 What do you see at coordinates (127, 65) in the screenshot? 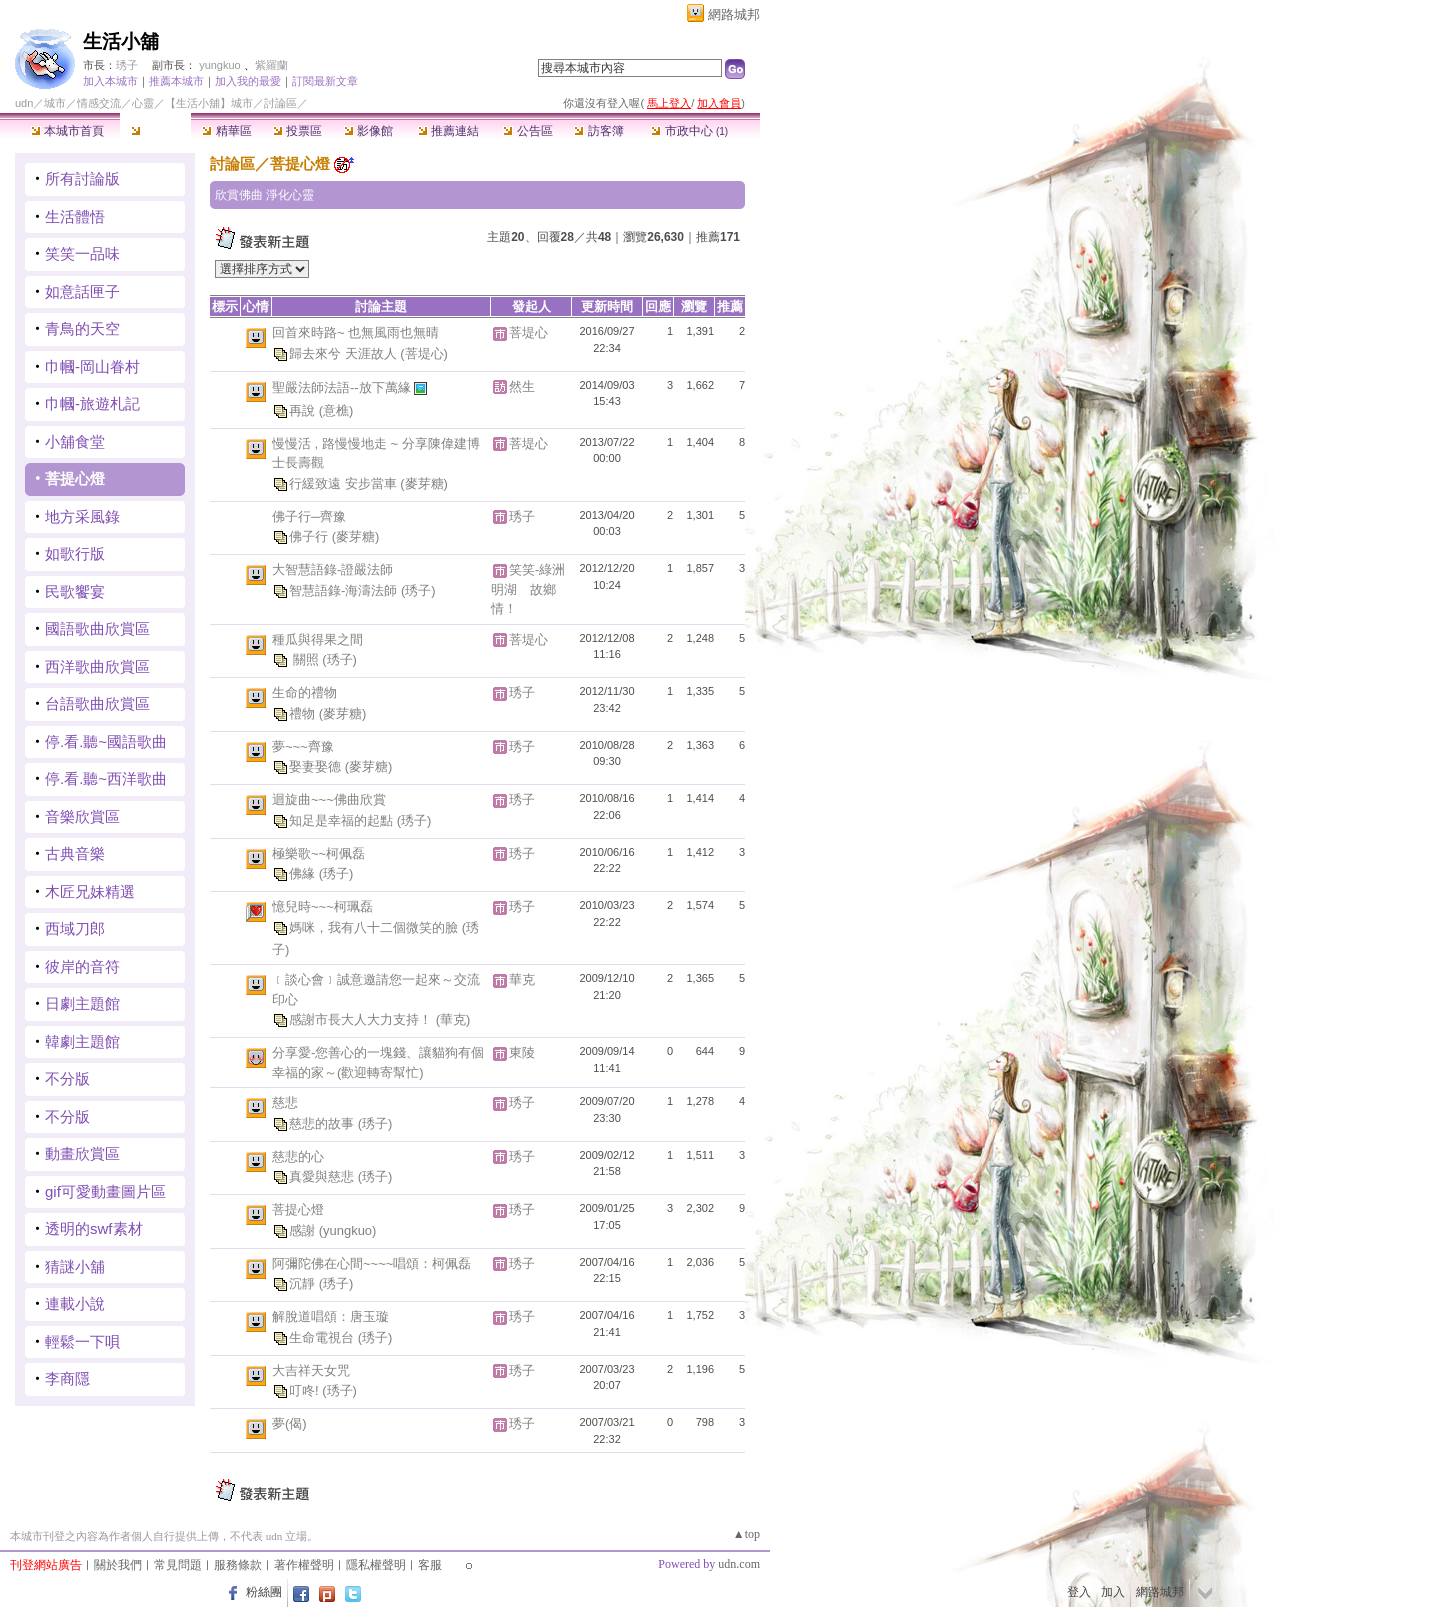
I see `琇子` at bounding box center [127, 65].